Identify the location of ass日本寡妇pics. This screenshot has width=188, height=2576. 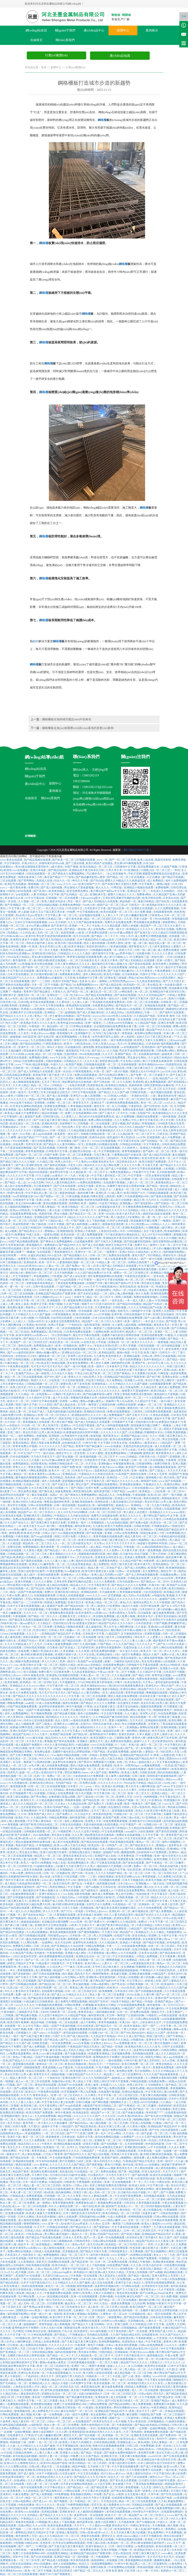
(79, 1029).